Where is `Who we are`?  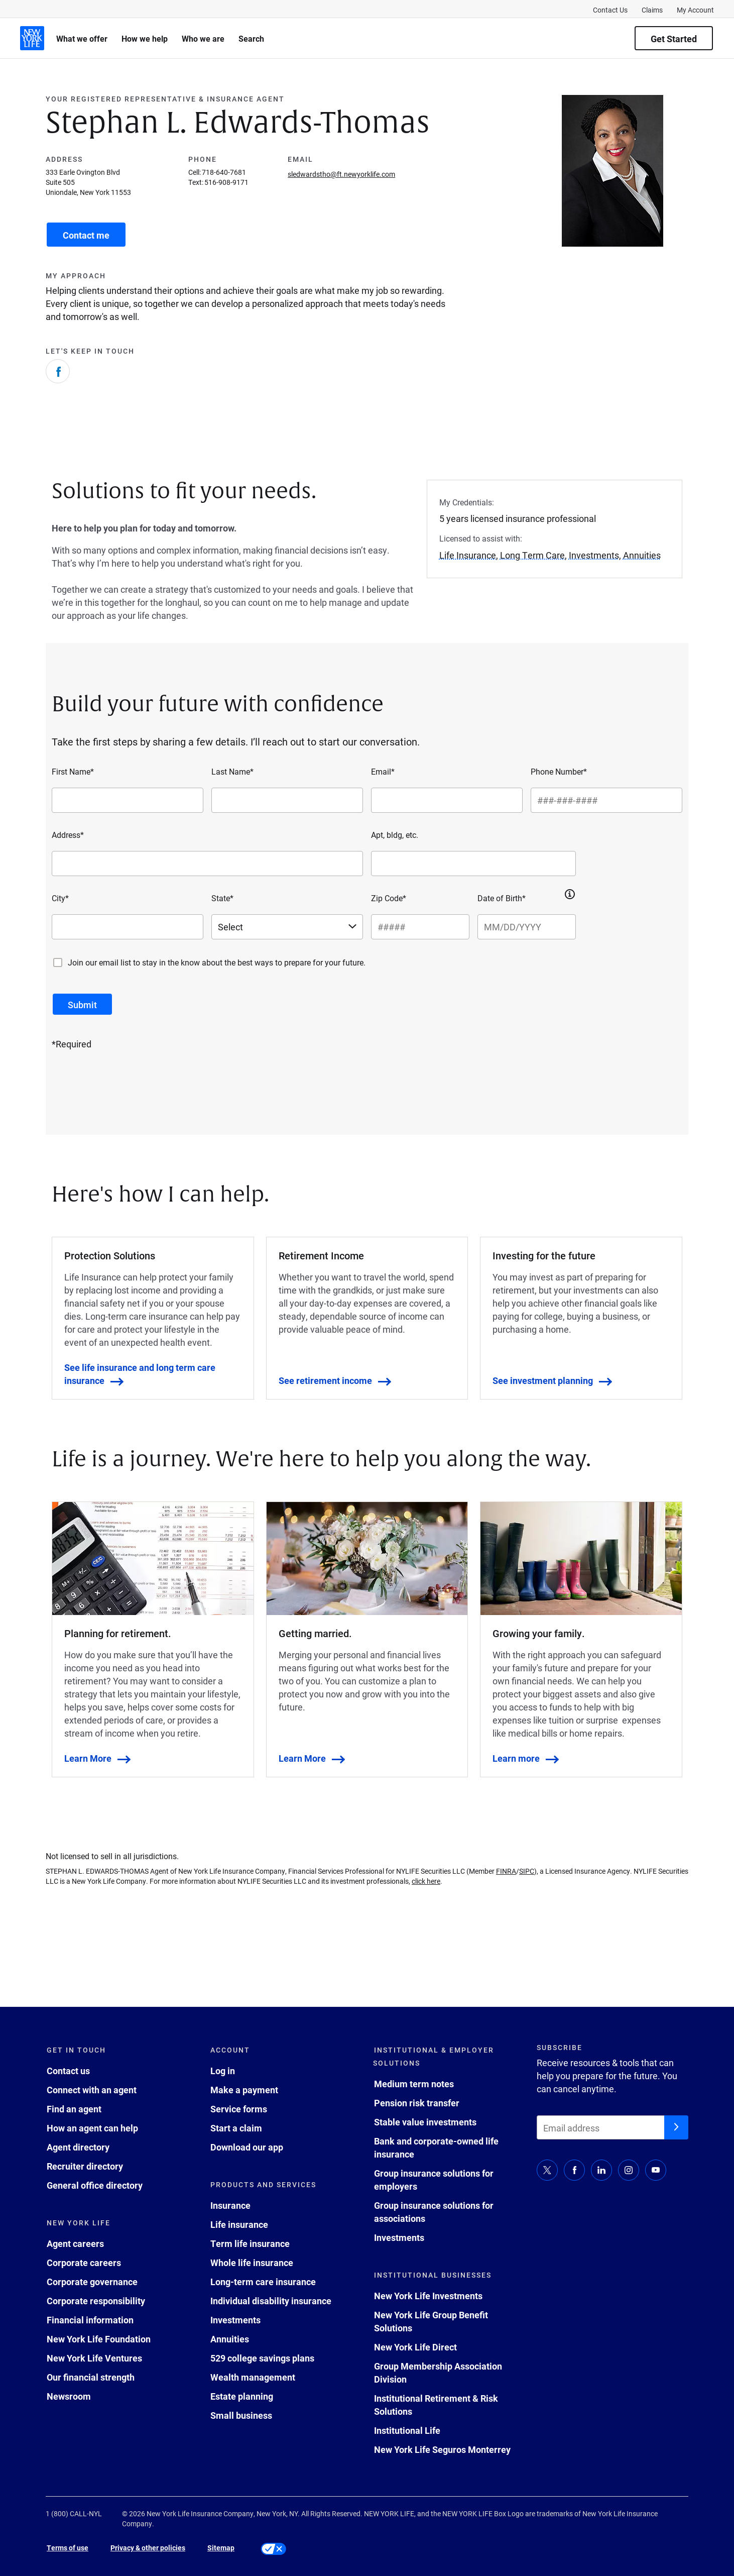 Who we are is located at coordinates (203, 38).